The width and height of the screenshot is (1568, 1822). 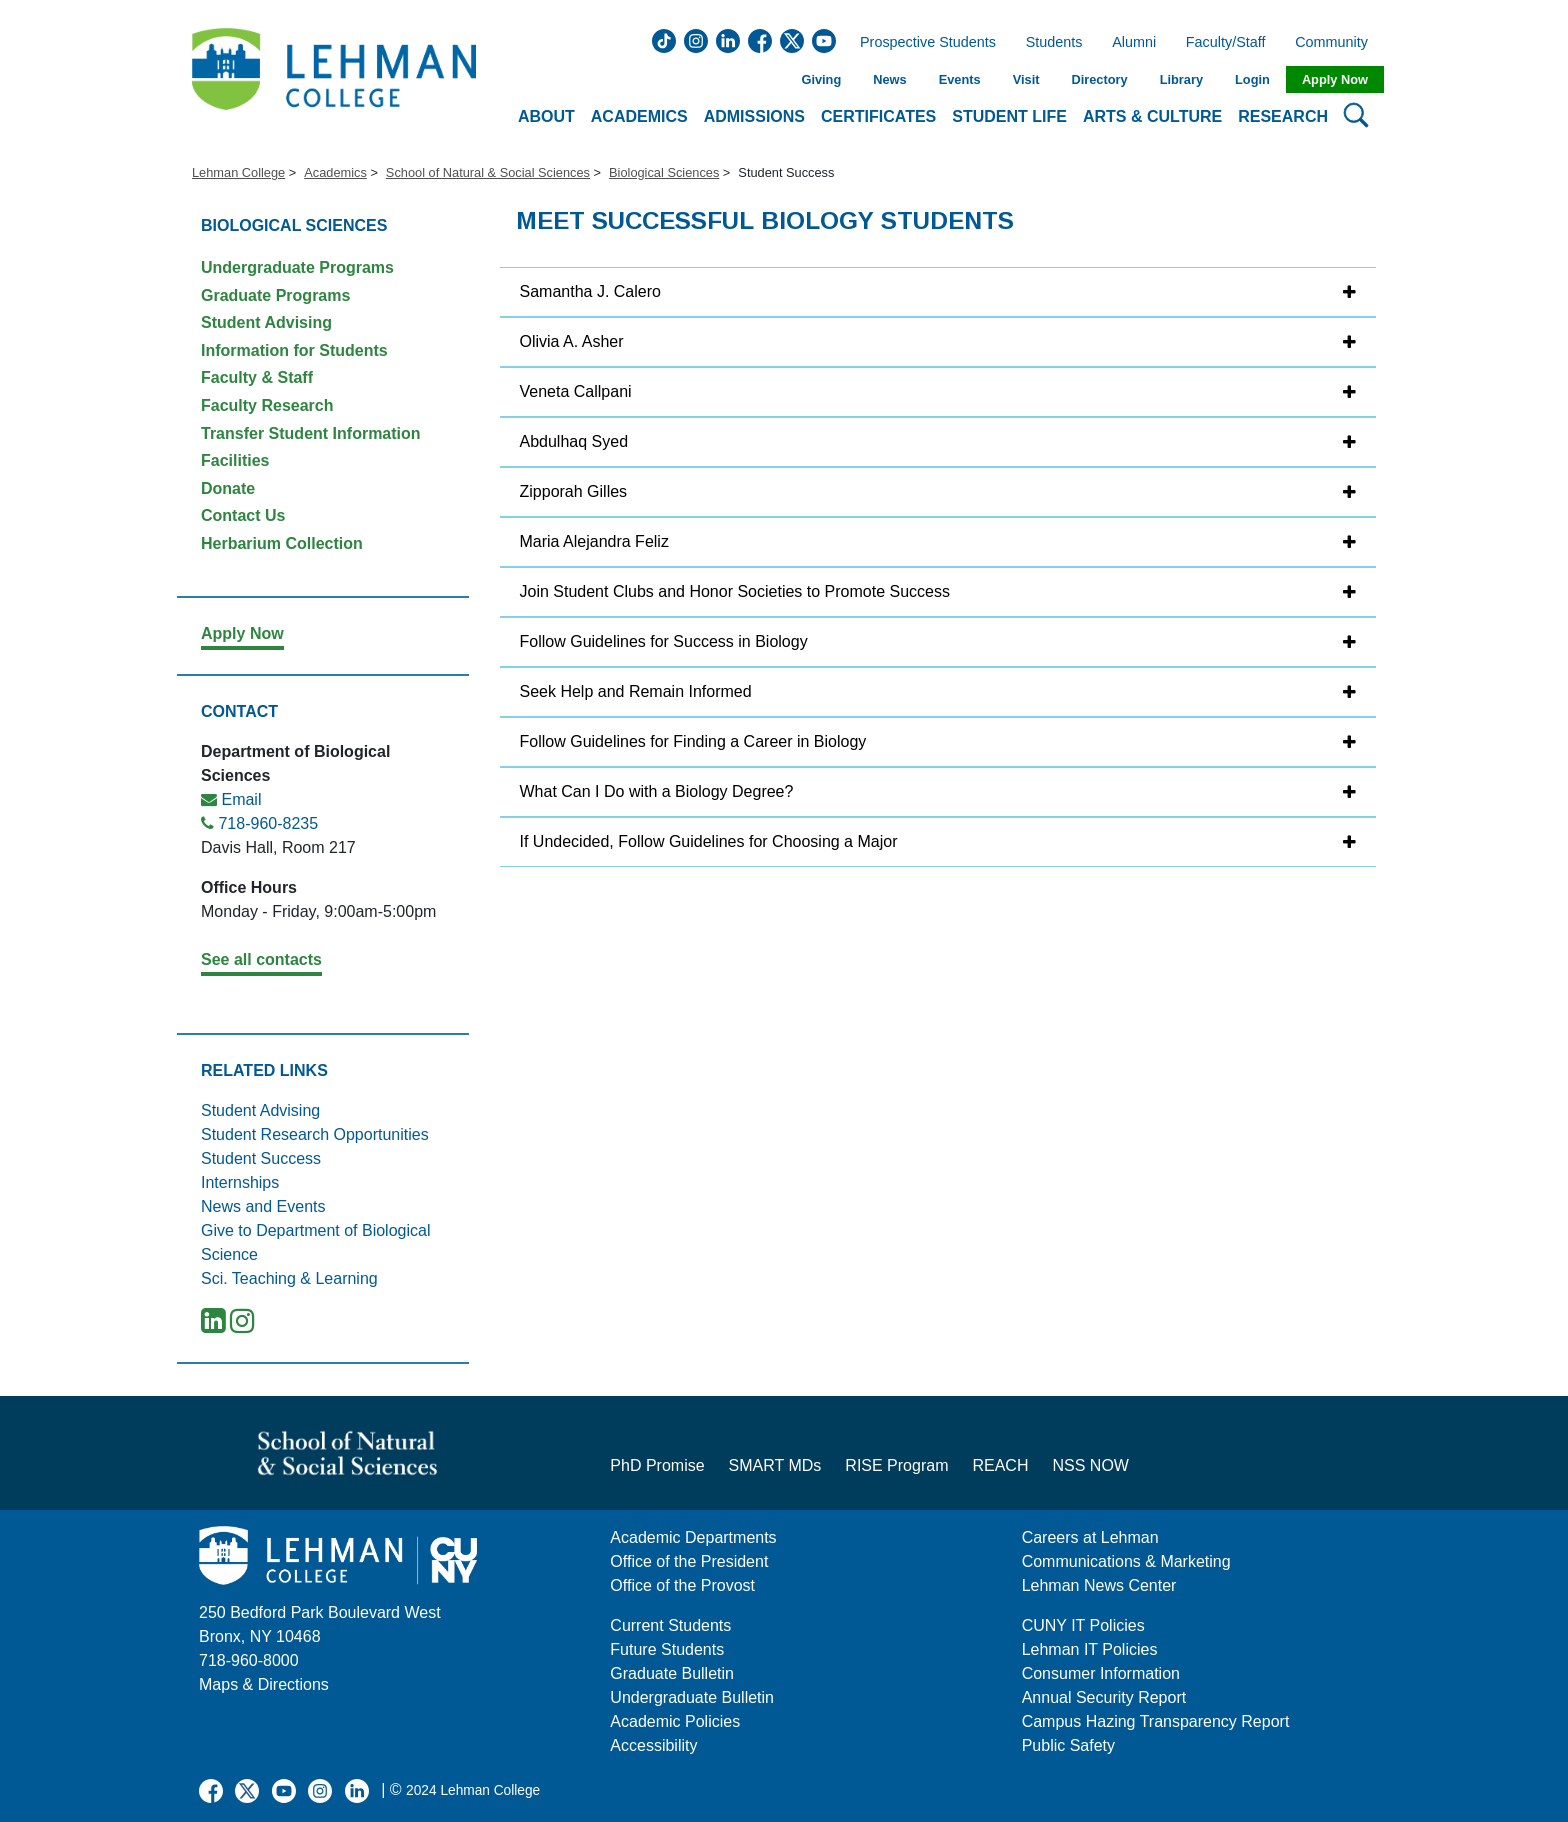 I want to click on News, so click(x=889, y=79).